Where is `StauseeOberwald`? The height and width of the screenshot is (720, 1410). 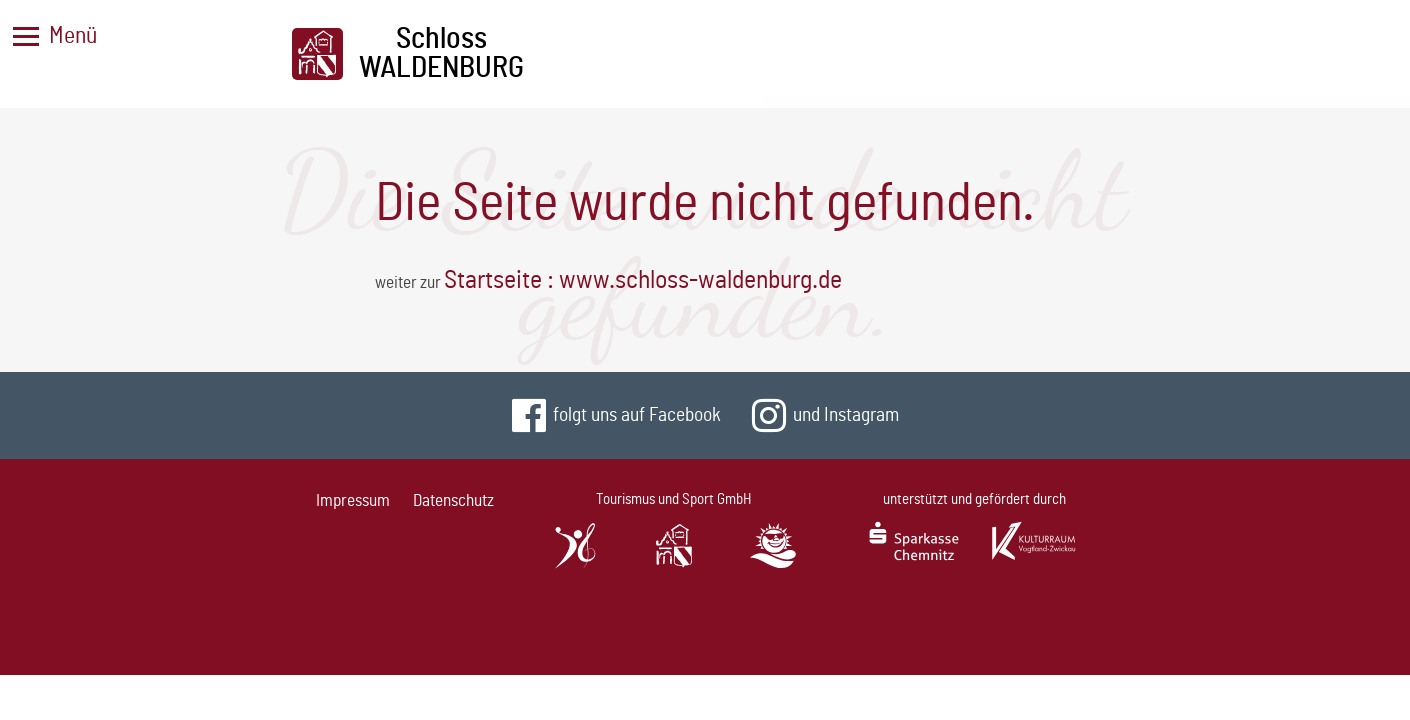
StauseeOberwald is located at coordinates (773, 590).